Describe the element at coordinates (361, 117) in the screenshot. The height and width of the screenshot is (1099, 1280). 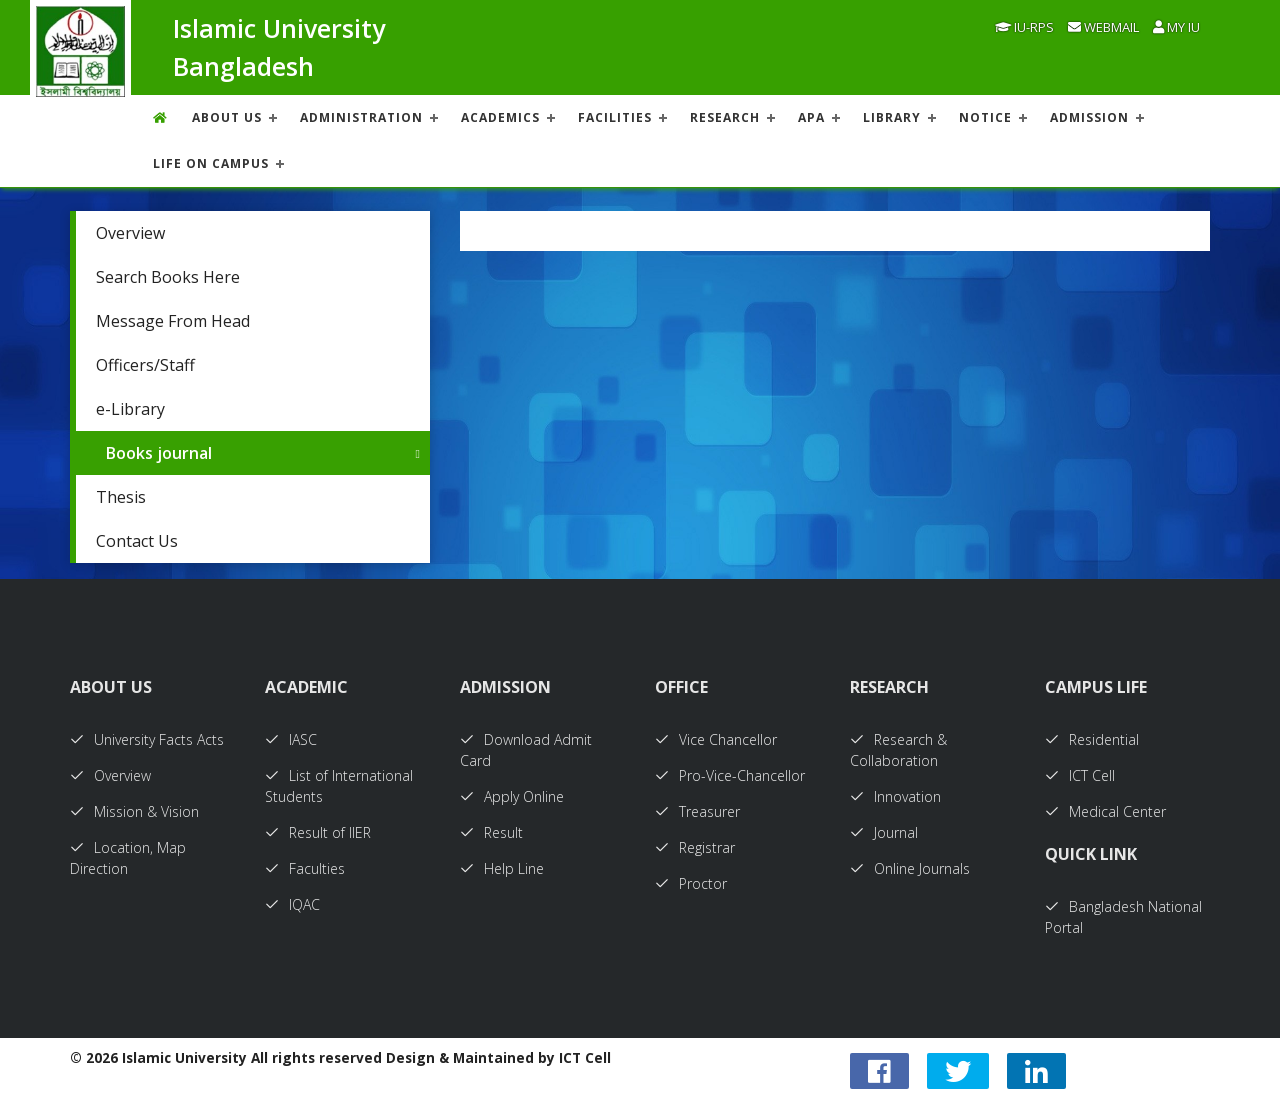
I see `ADMINISTRATION` at that location.